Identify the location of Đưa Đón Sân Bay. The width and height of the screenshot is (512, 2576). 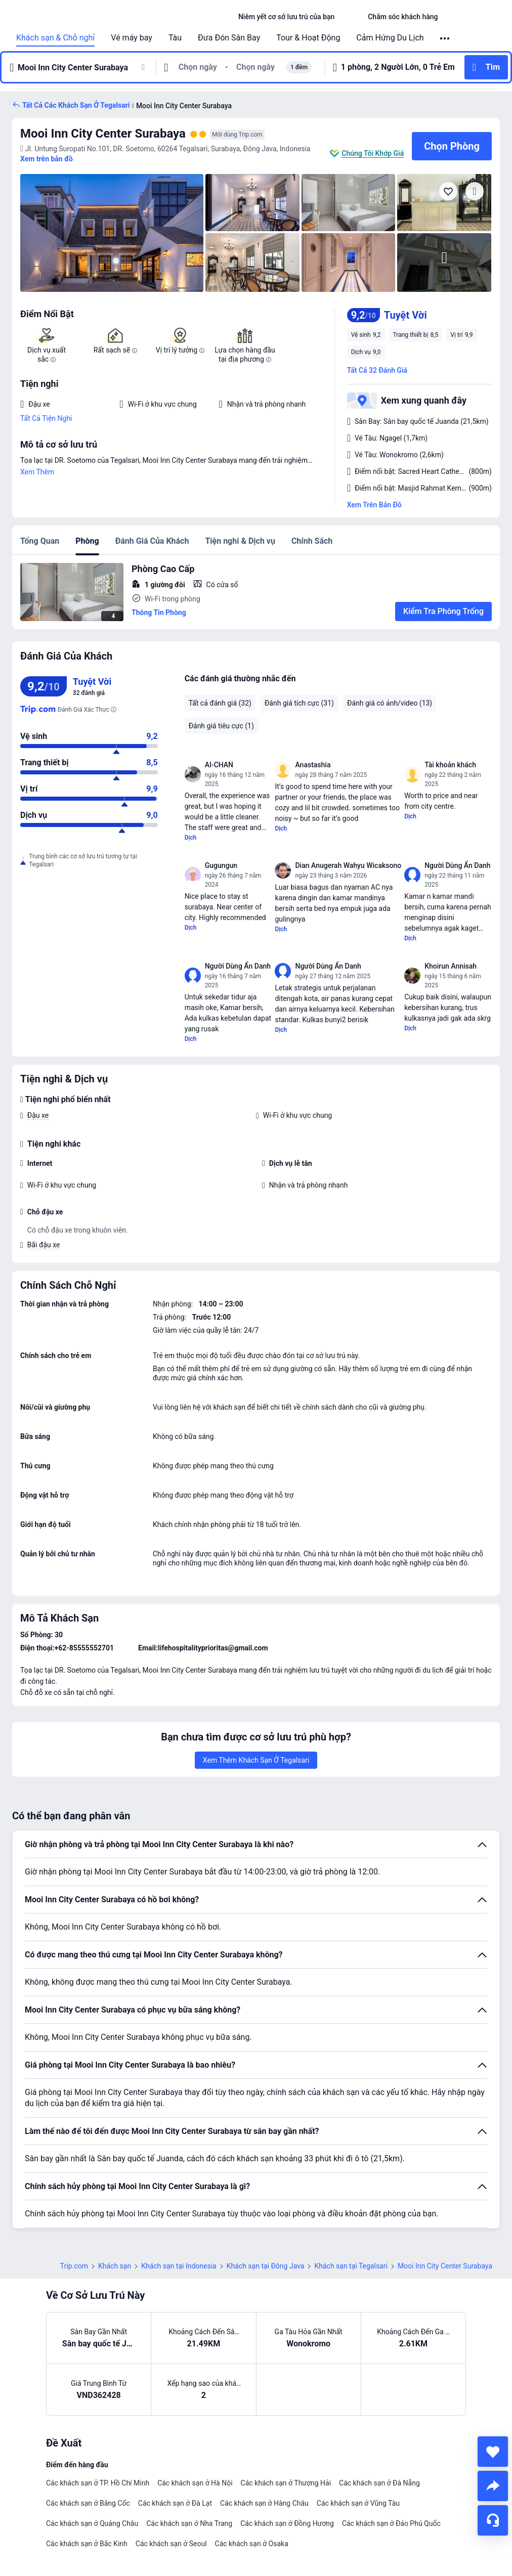
(229, 37).